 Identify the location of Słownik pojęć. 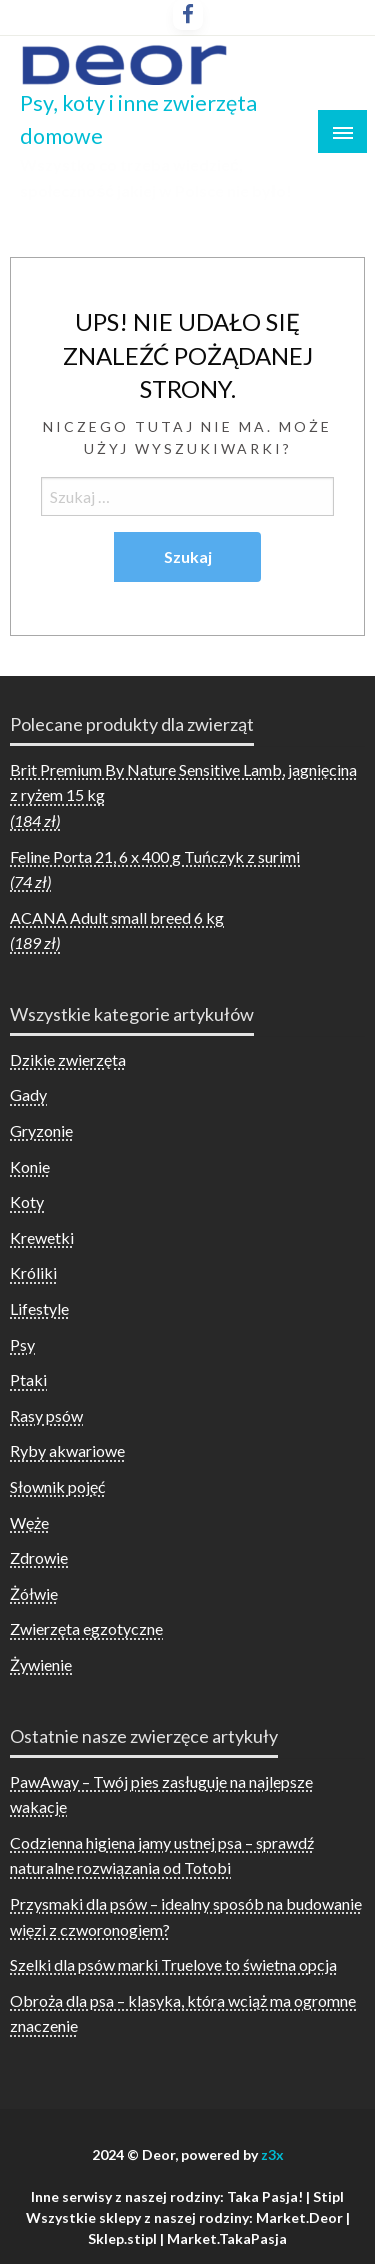
(57, 1486).